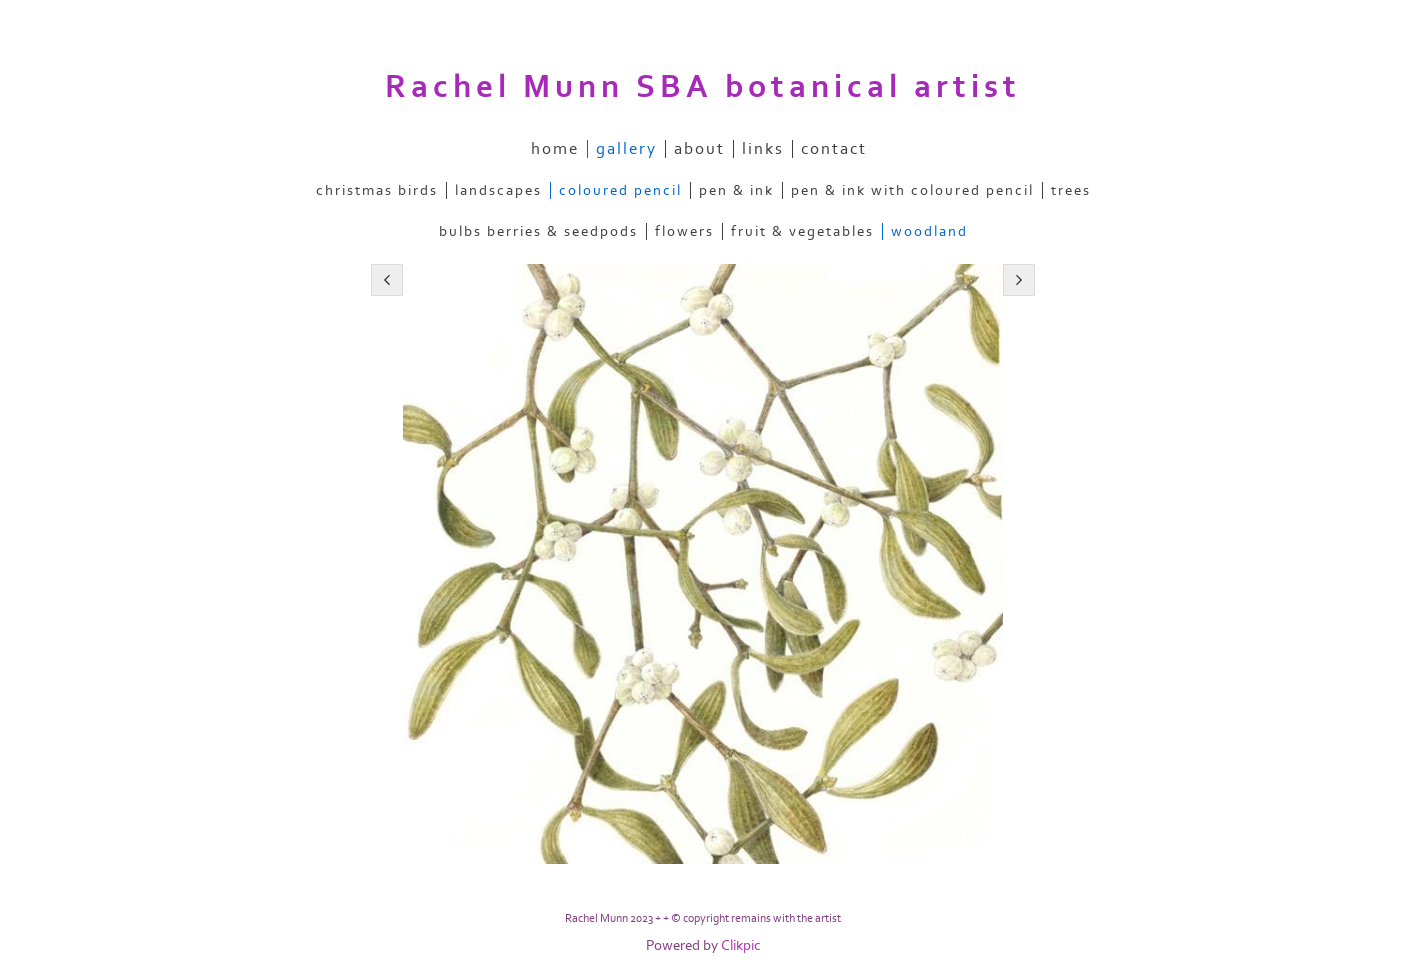  Describe the element at coordinates (498, 190) in the screenshot. I see `landscapes` at that location.